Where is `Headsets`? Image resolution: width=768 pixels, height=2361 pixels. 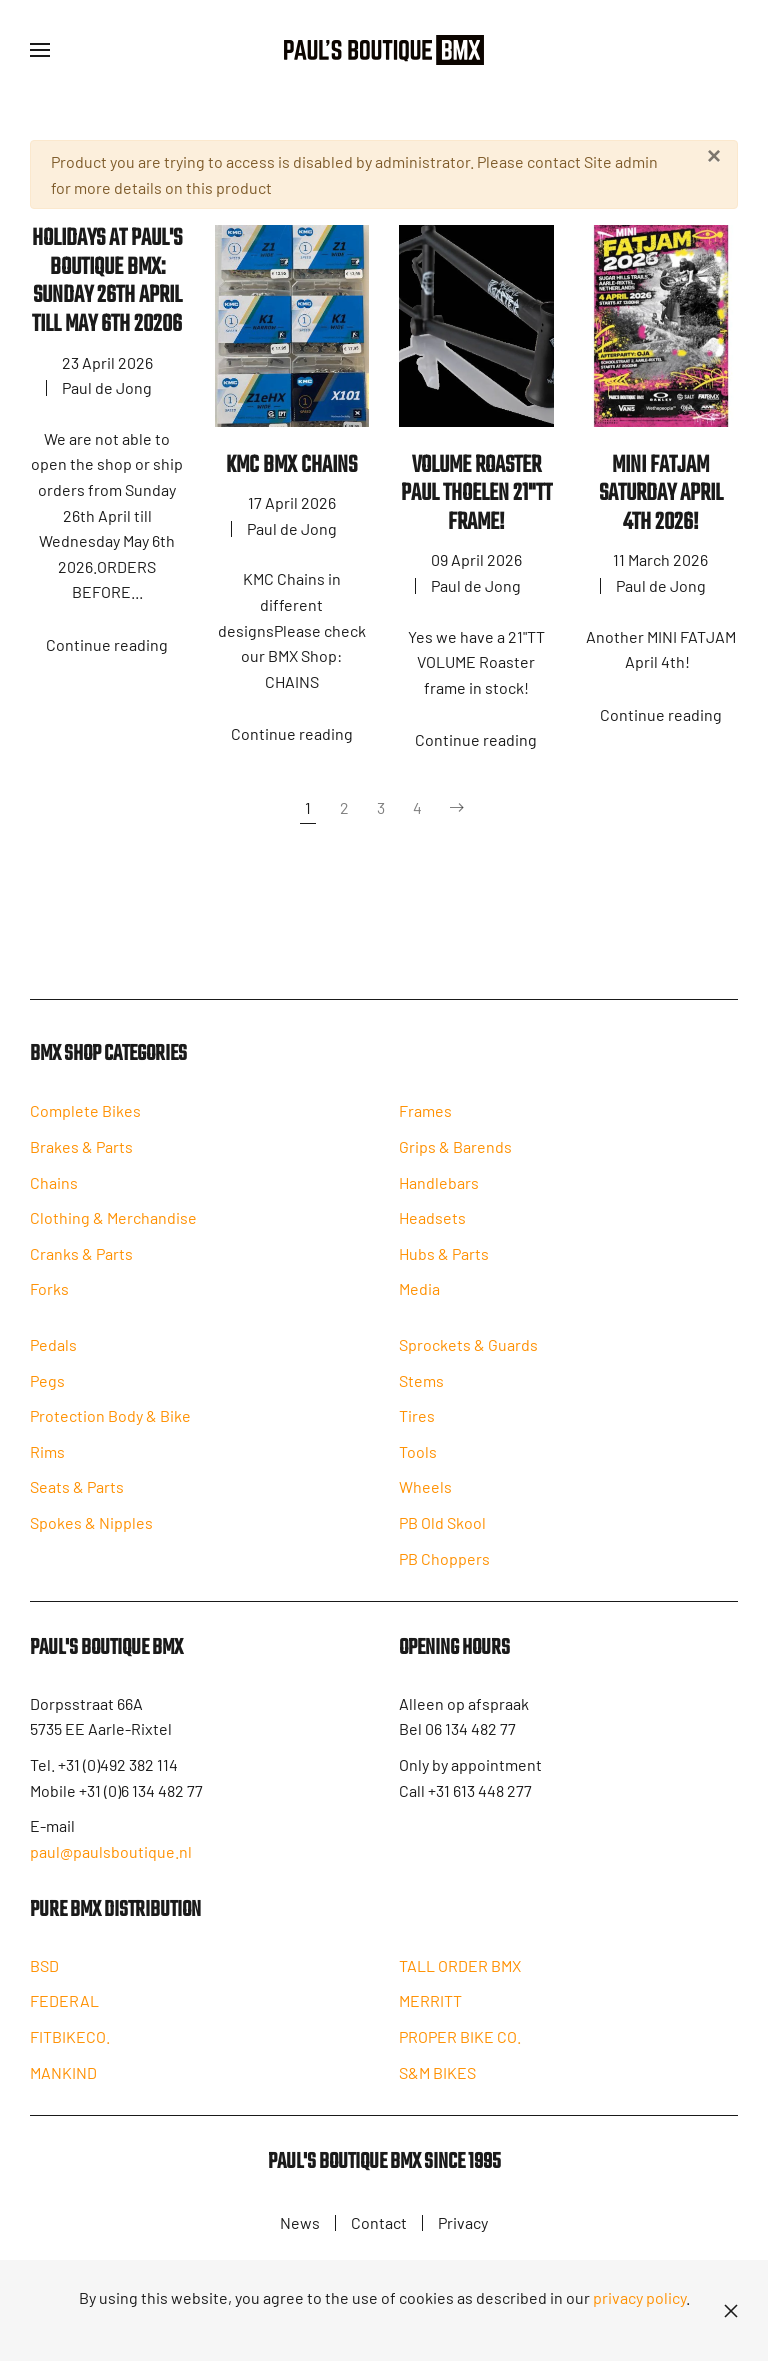 Headsets is located at coordinates (432, 1226).